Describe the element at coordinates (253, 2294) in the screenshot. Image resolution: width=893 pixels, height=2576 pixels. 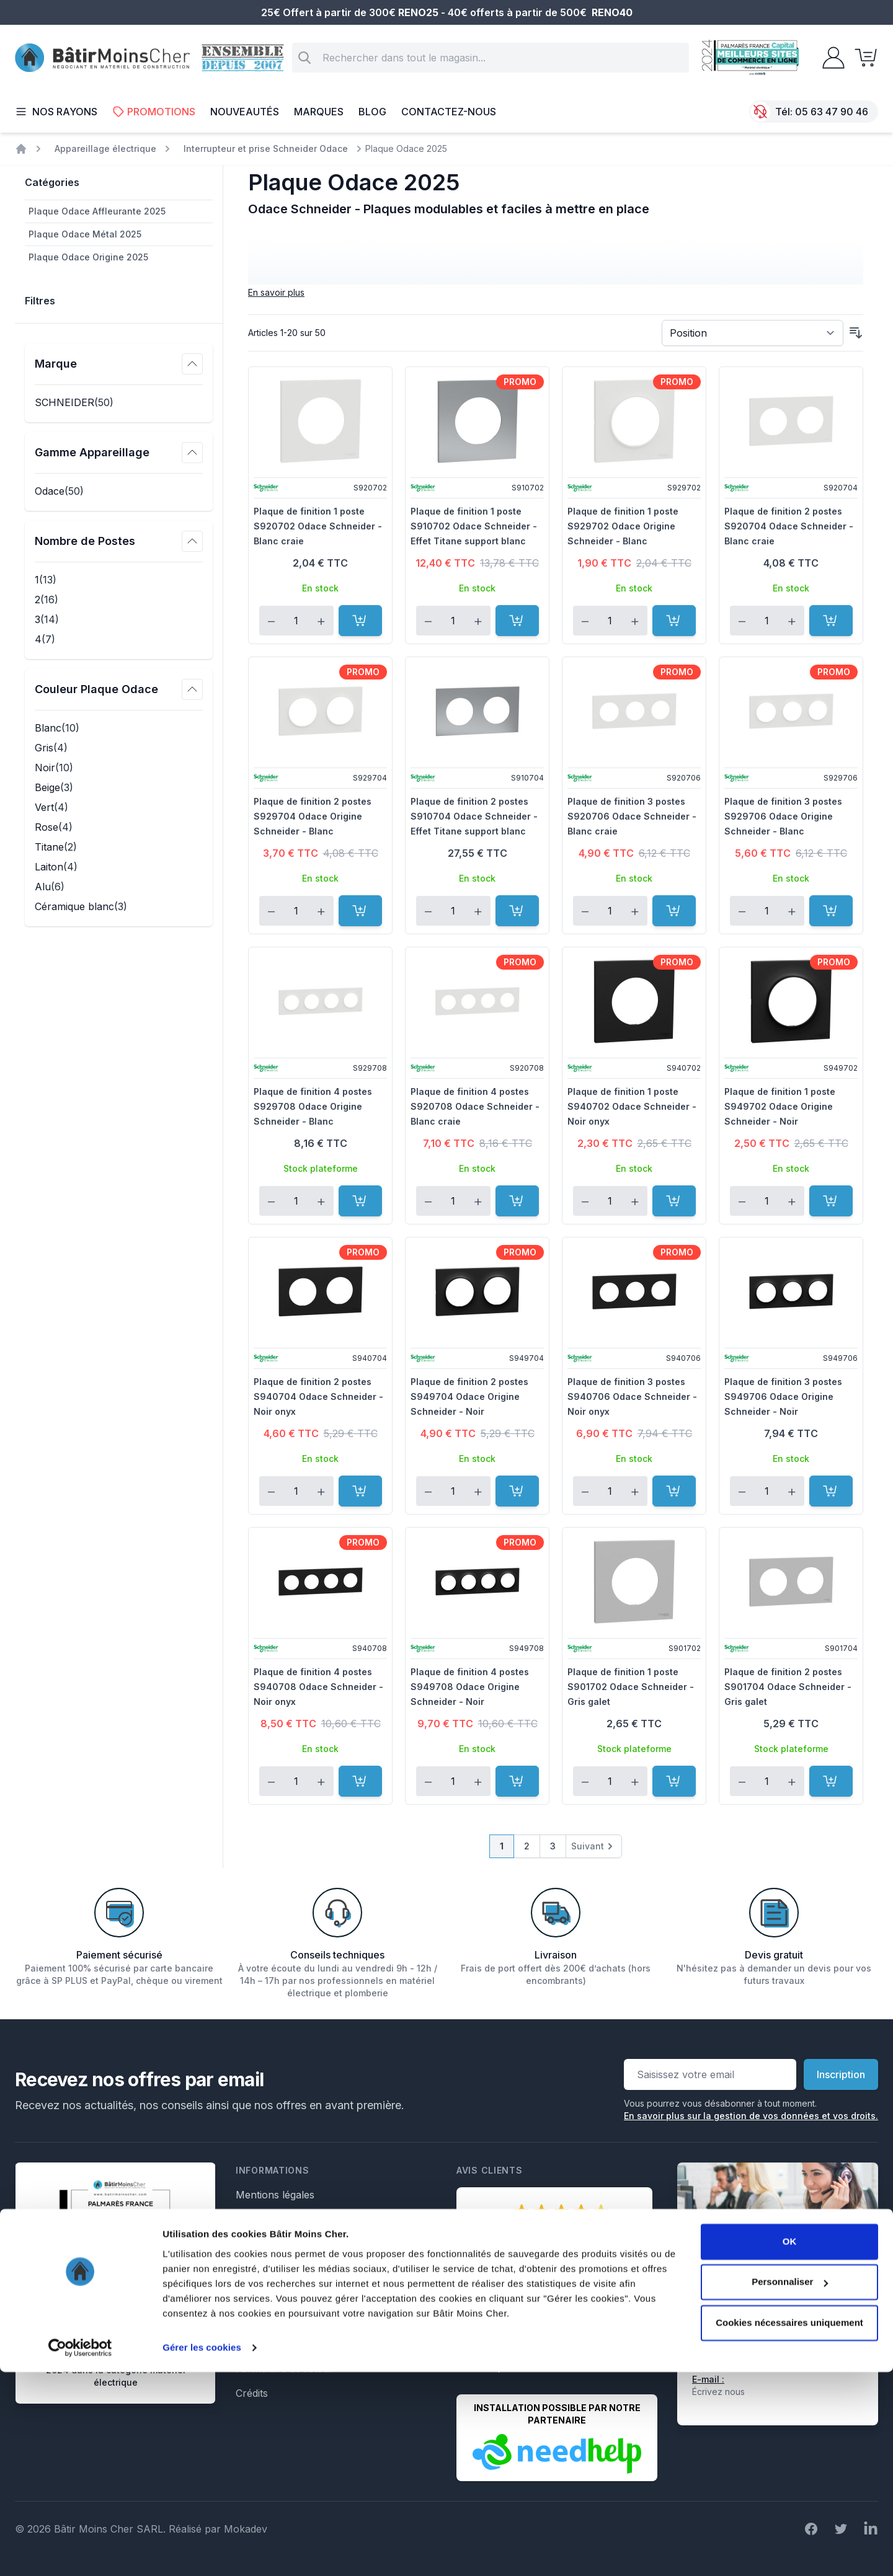
I see `Le Blog` at that location.